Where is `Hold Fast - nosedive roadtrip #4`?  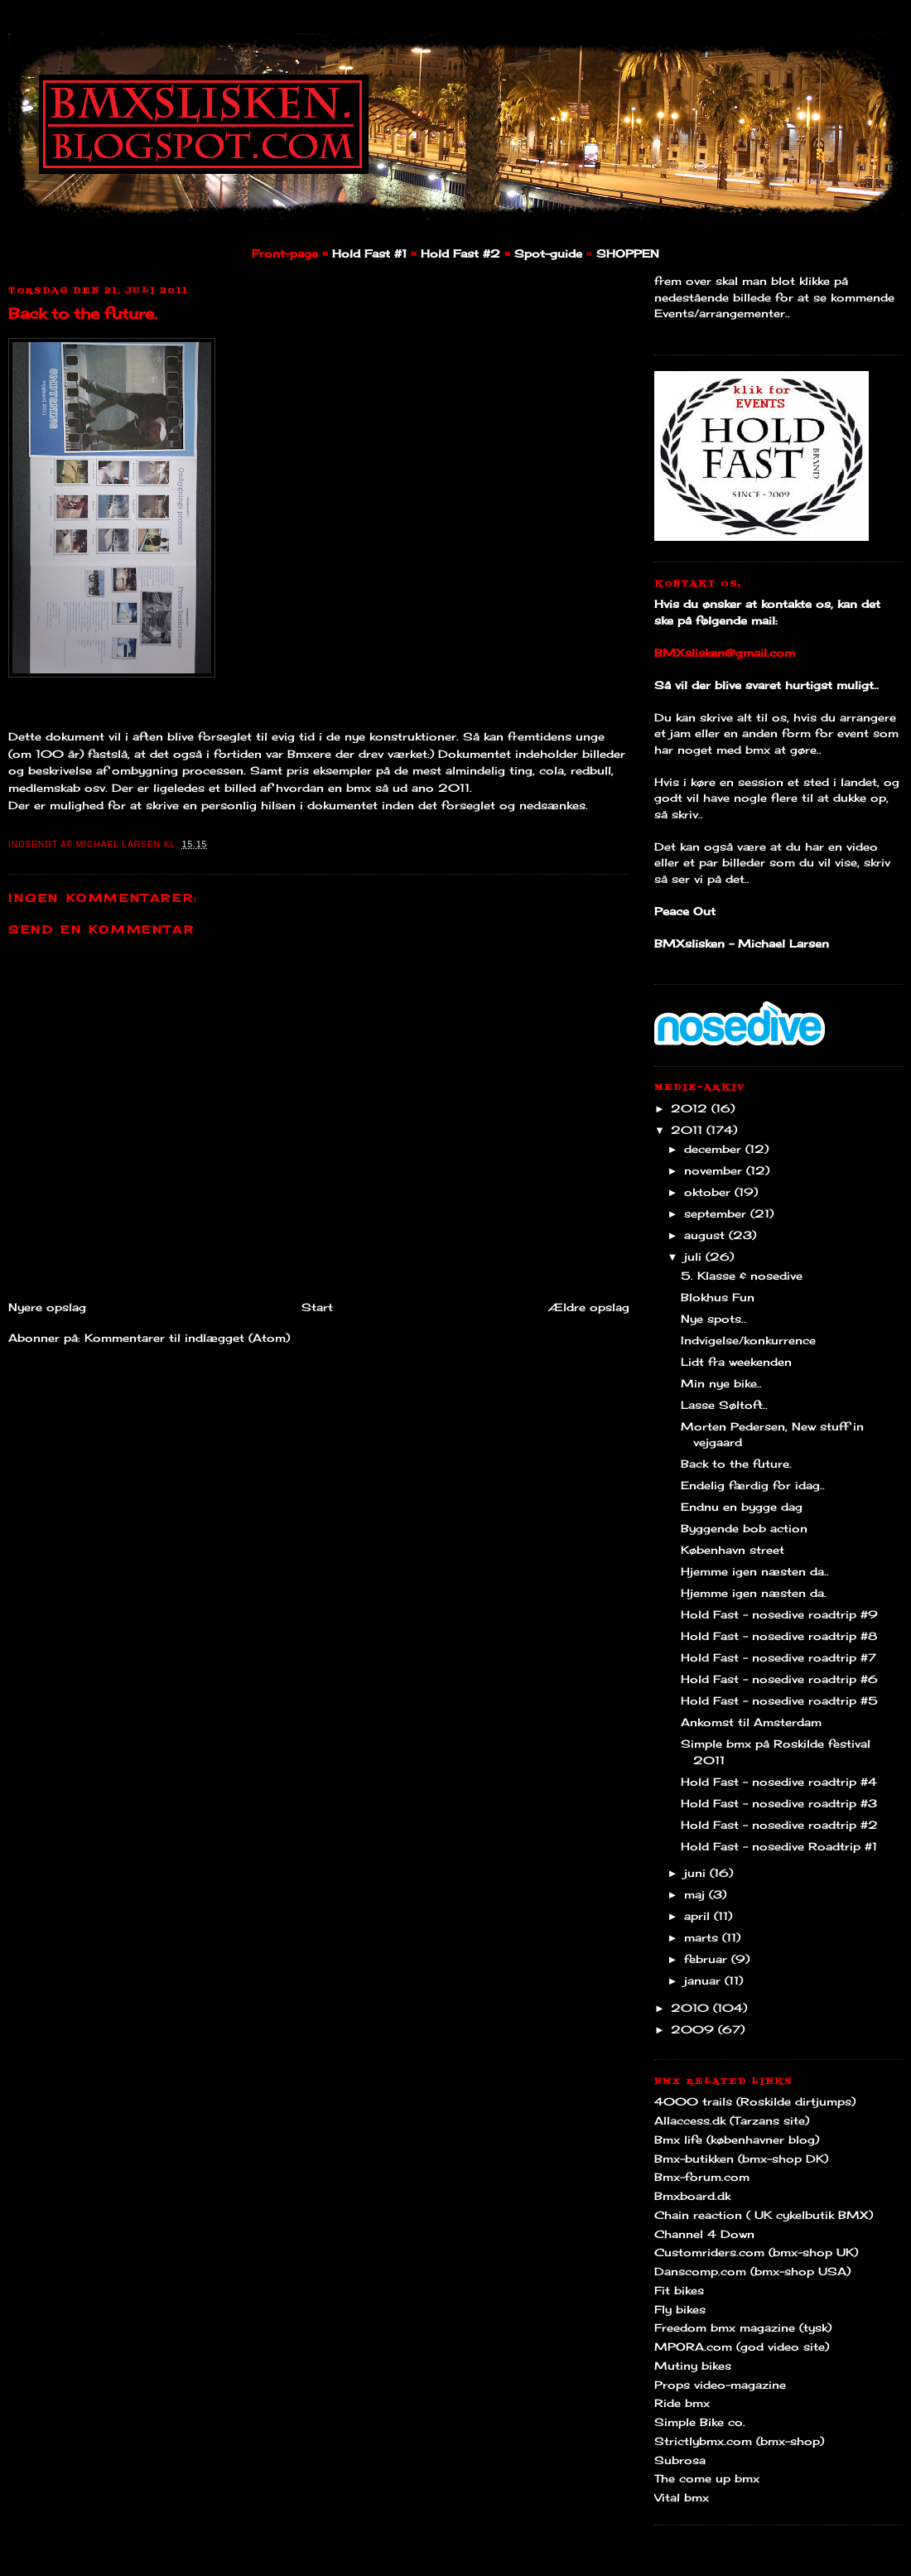
Hold Fast - nosedive roadtrip #4 is located at coordinates (779, 1781).